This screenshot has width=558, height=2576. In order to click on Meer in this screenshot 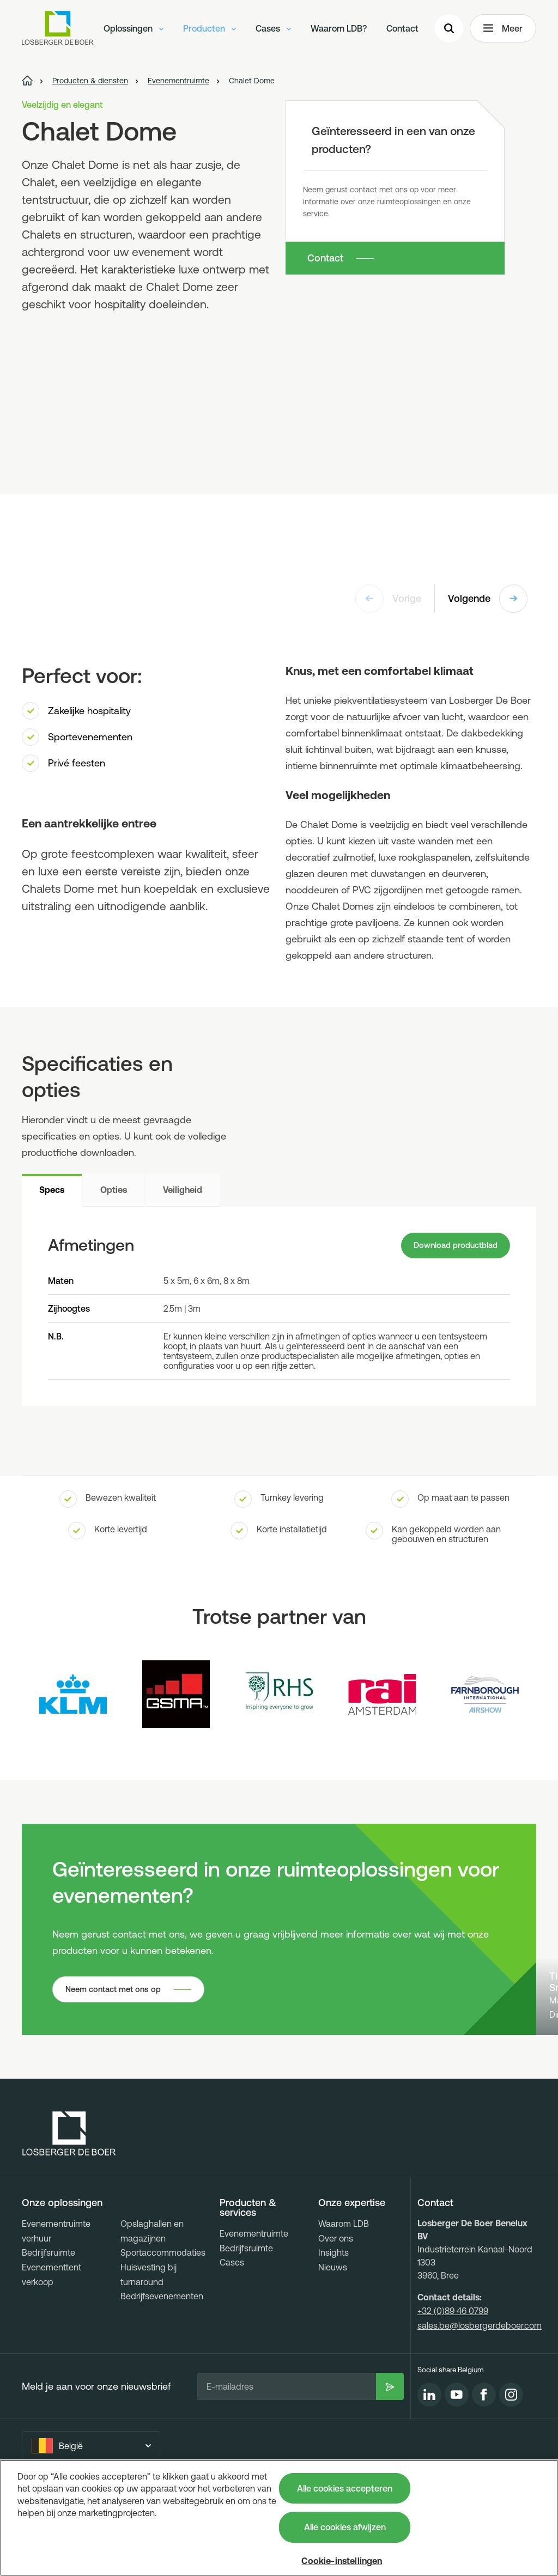, I will do `click(503, 30)`.